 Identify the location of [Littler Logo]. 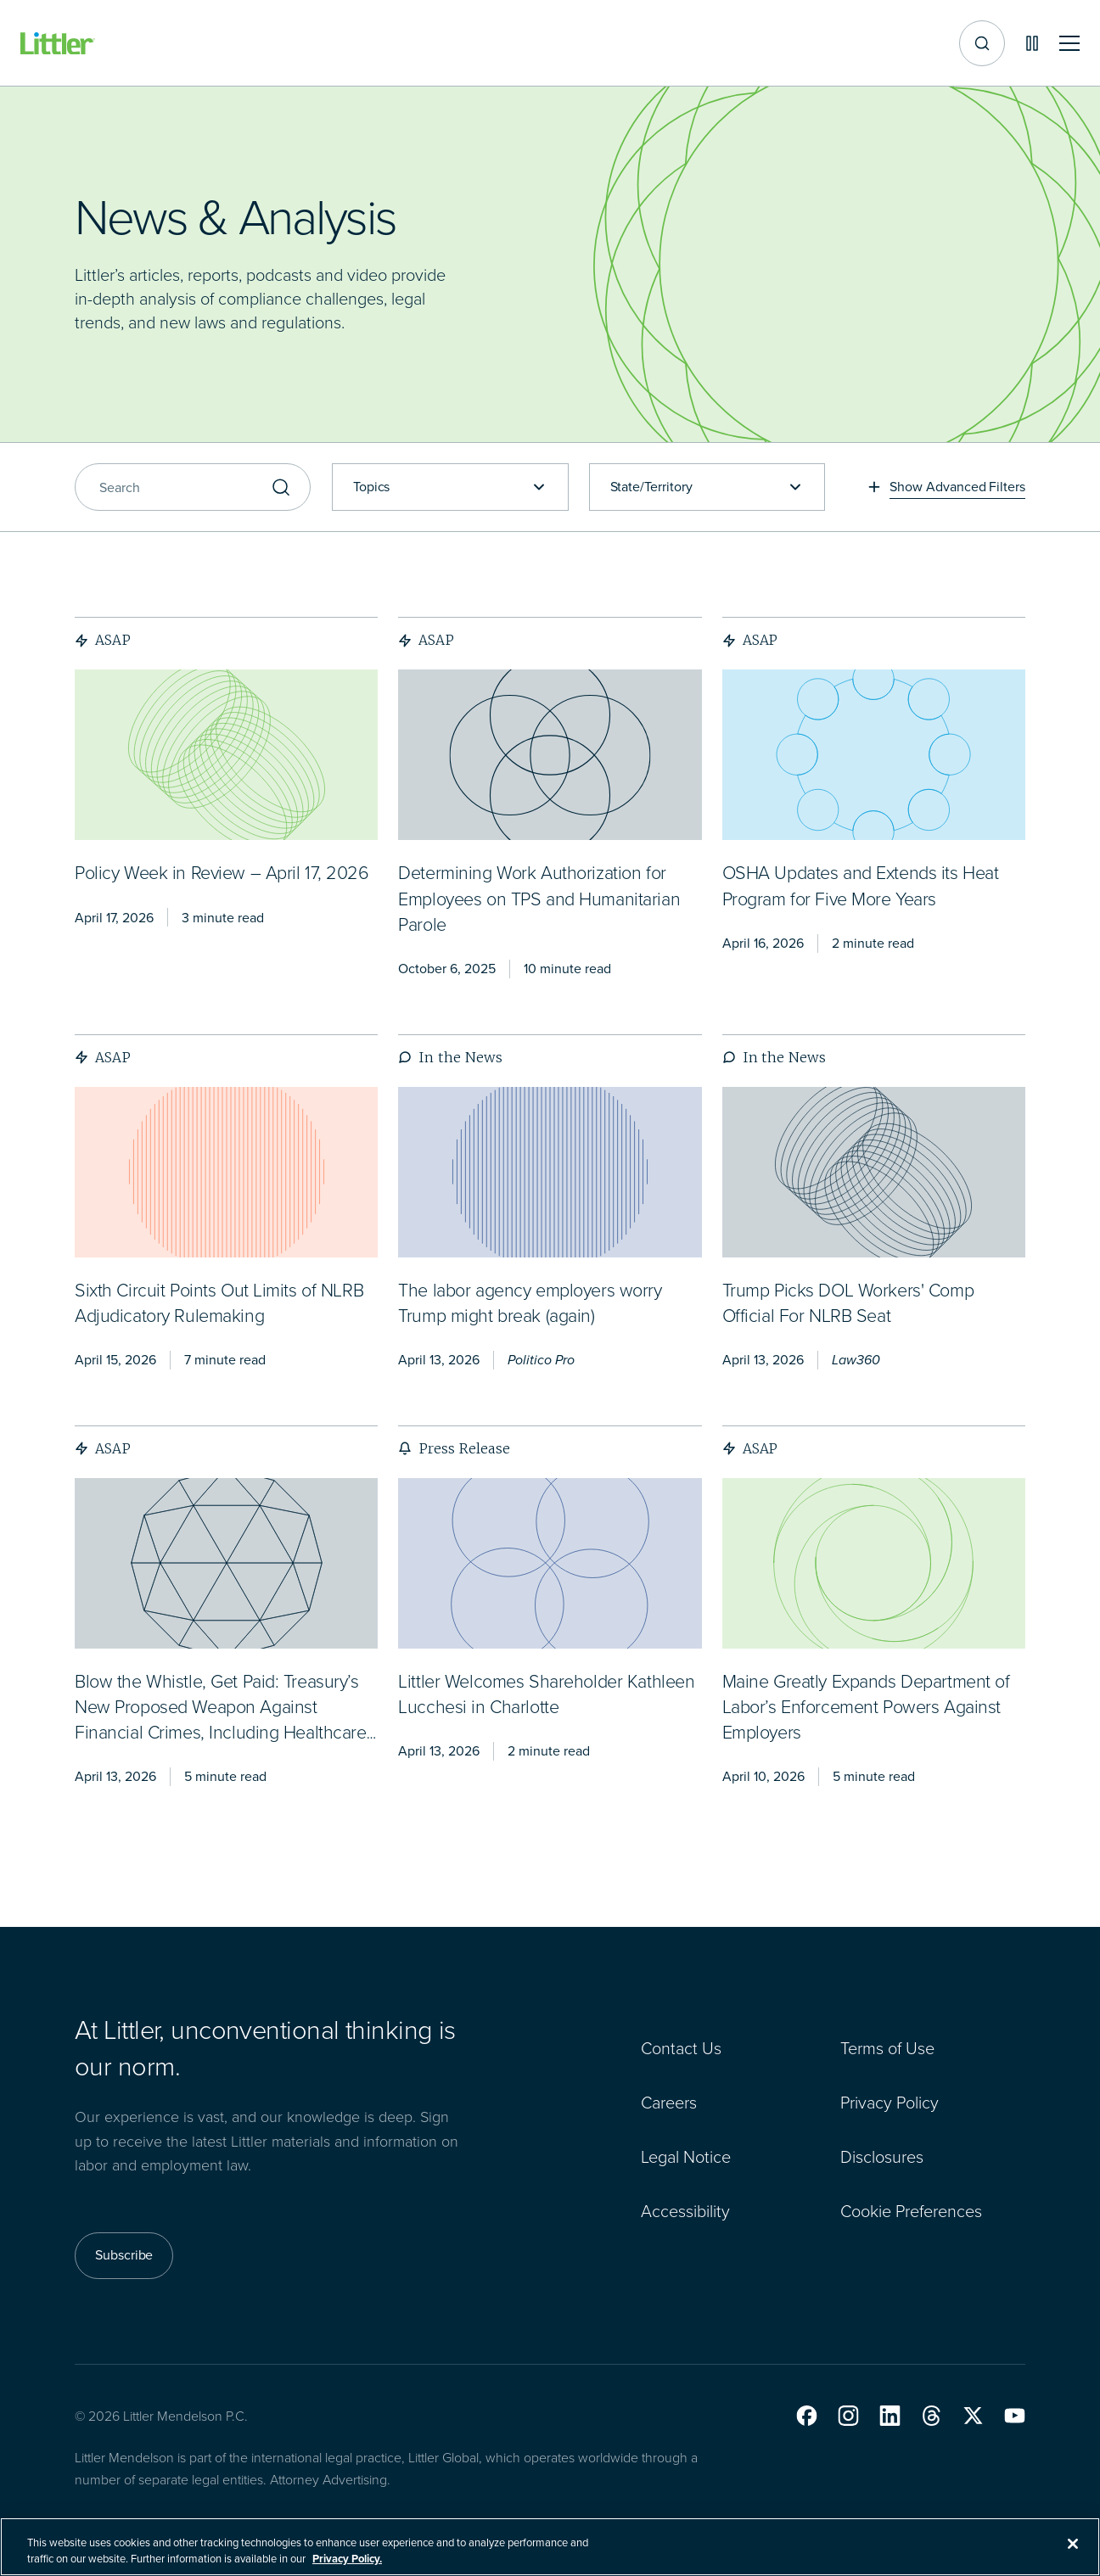
(57, 43).